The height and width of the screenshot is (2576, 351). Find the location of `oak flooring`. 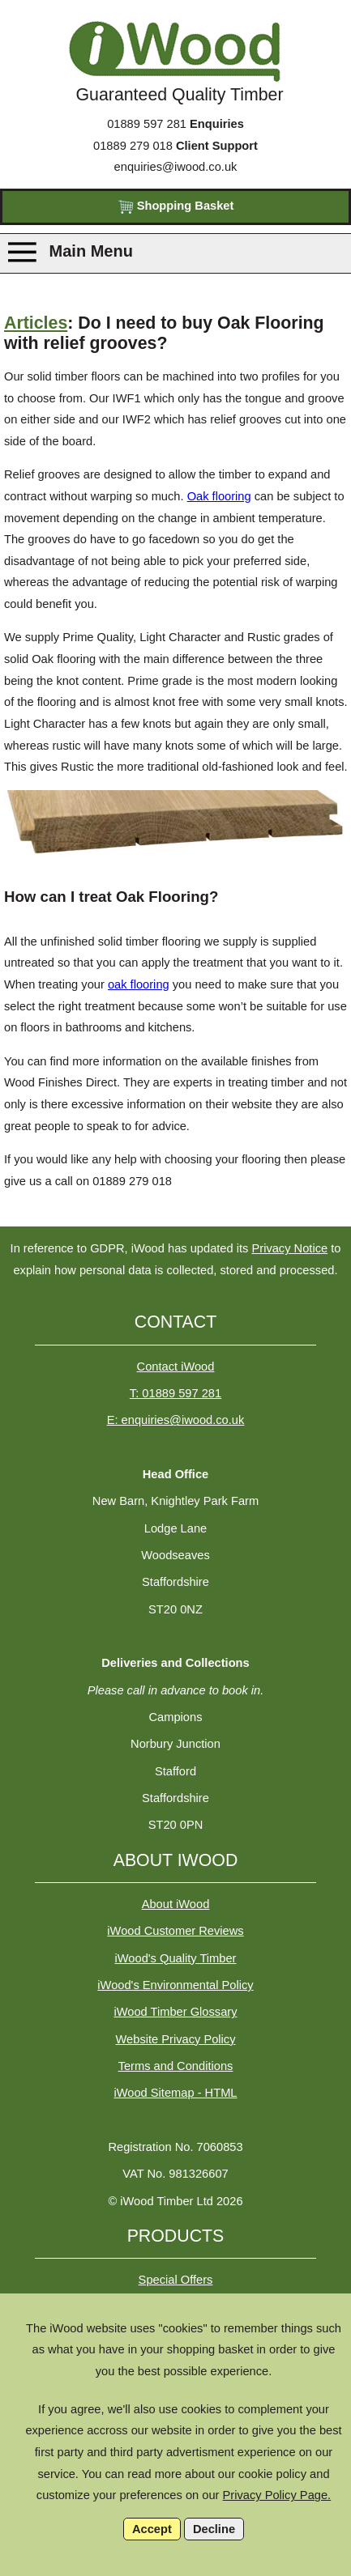

oak flooring is located at coordinates (138, 984).